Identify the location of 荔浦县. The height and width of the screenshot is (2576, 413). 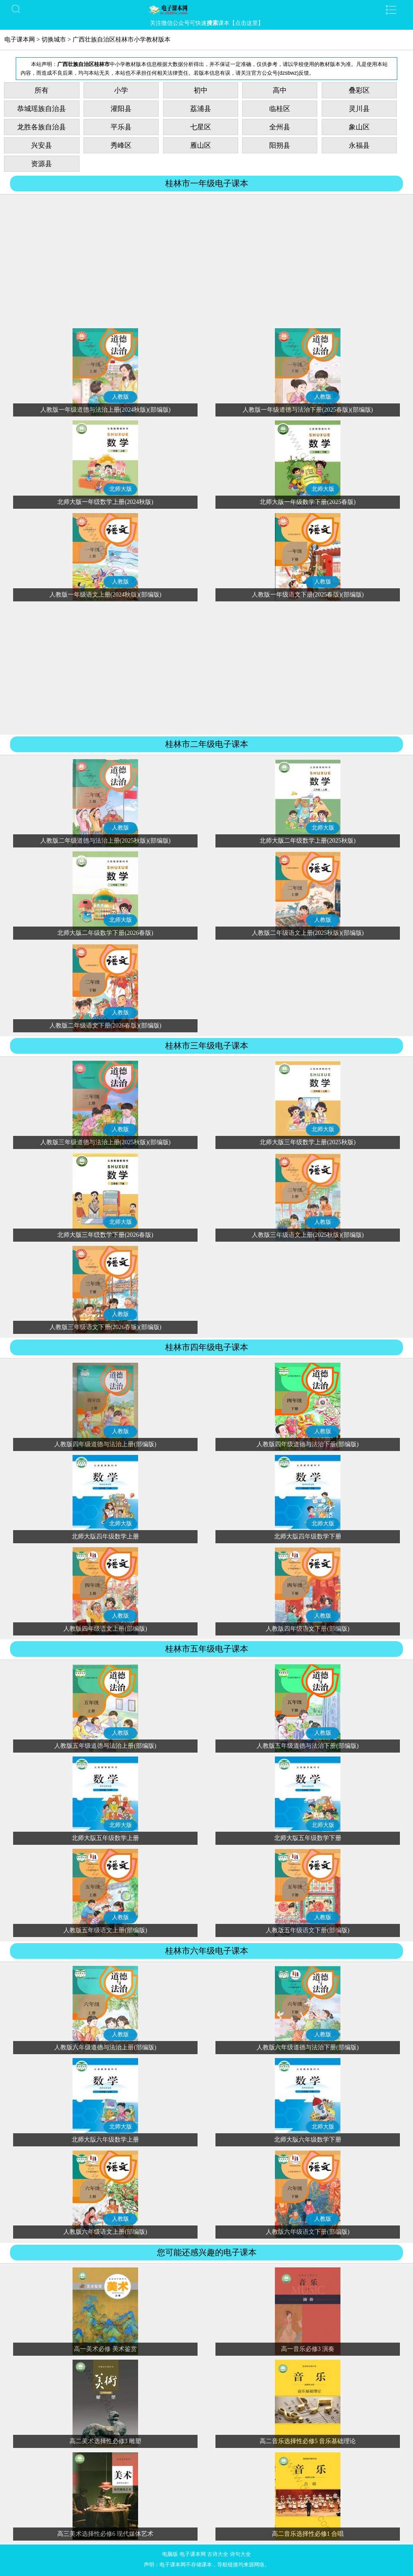
(200, 108).